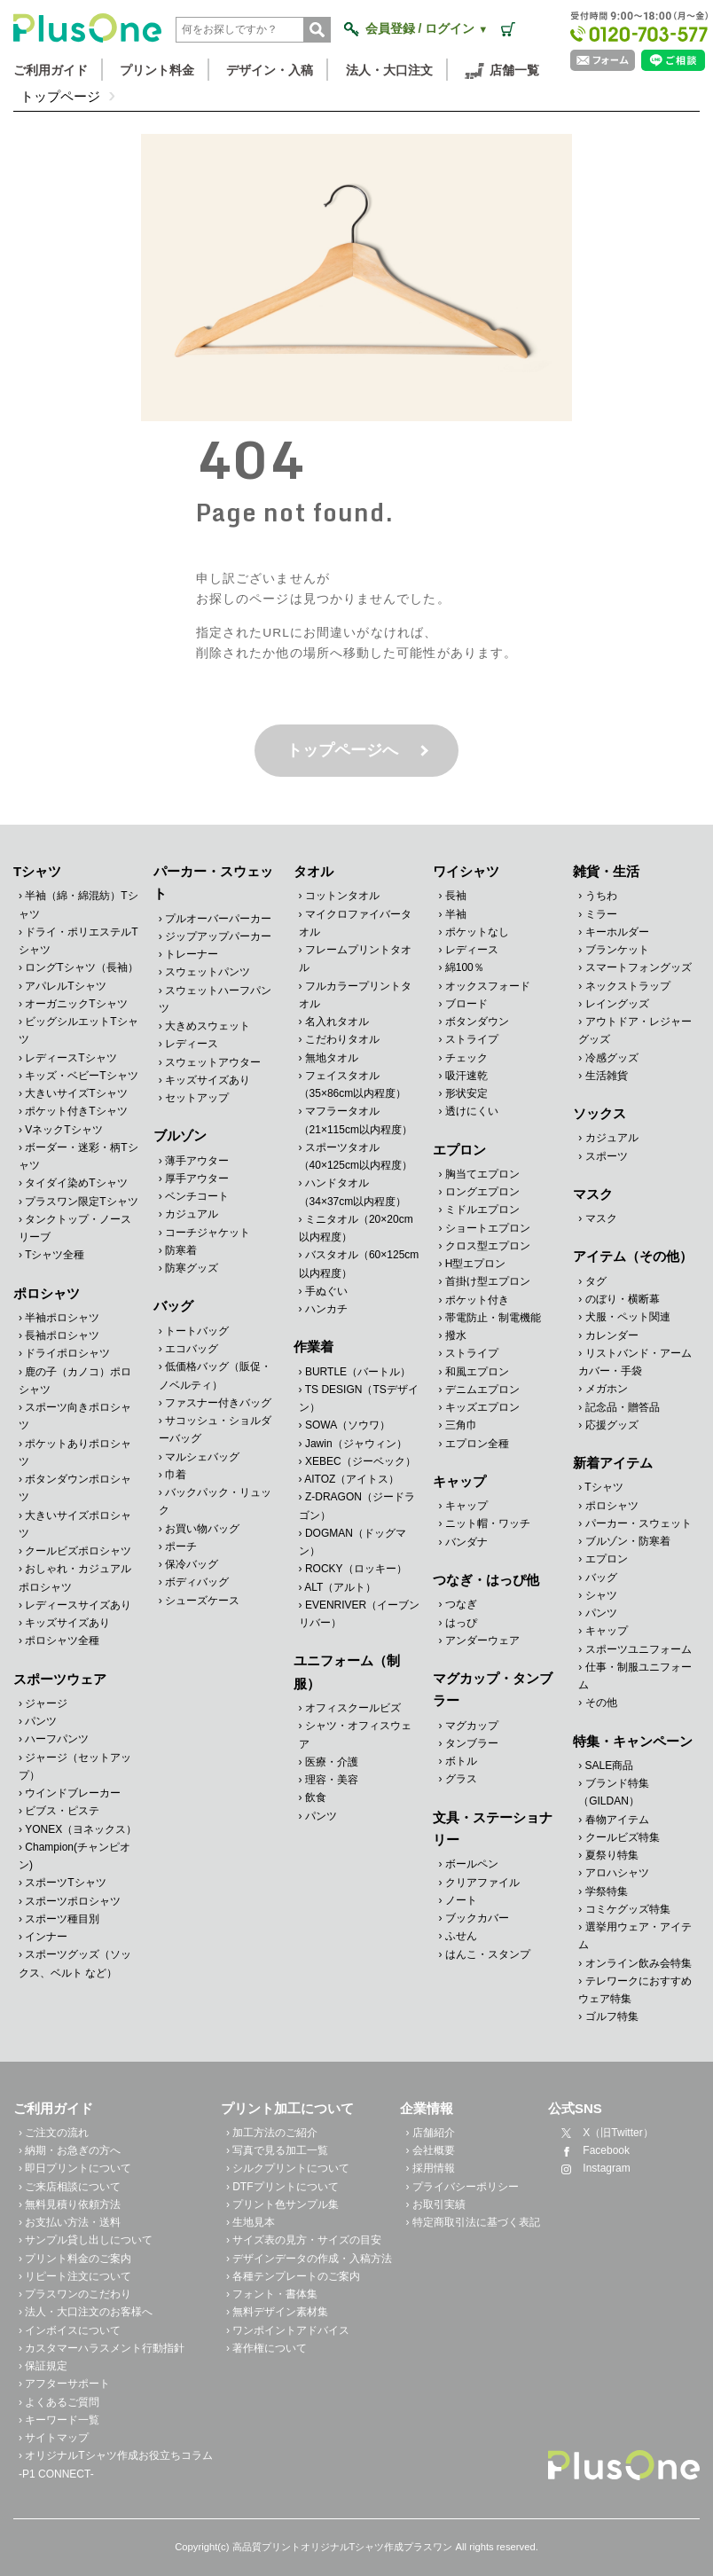  What do you see at coordinates (622, 1299) in the screenshot?
I see `のぼり・横断幕` at bounding box center [622, 1299].